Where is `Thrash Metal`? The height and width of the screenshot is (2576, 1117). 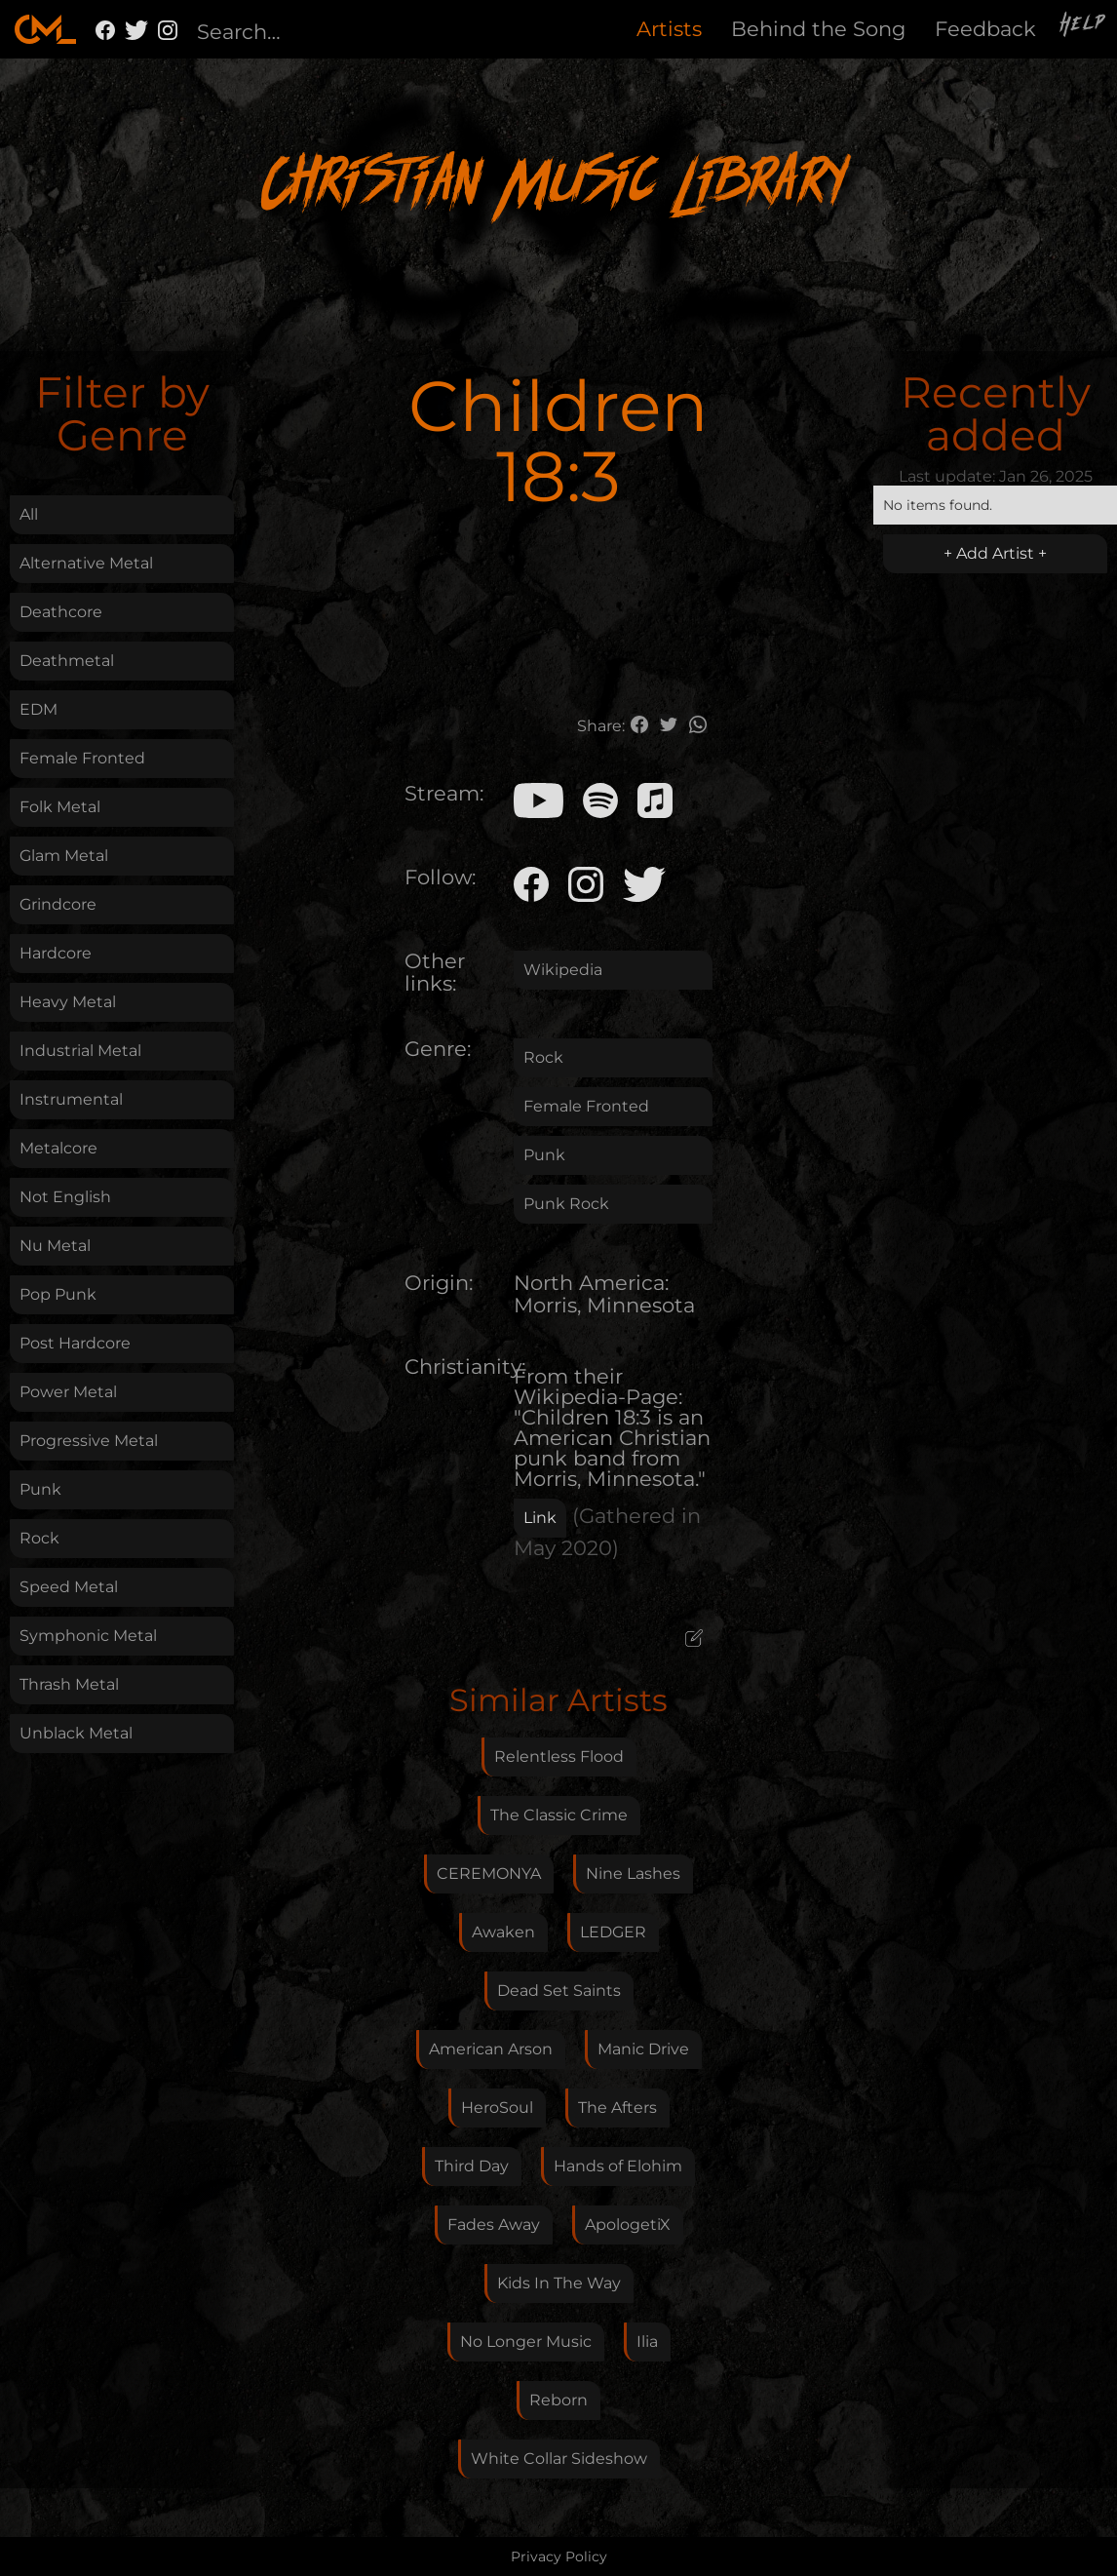 Thrash Metal is located at coordinates (69, 1684).